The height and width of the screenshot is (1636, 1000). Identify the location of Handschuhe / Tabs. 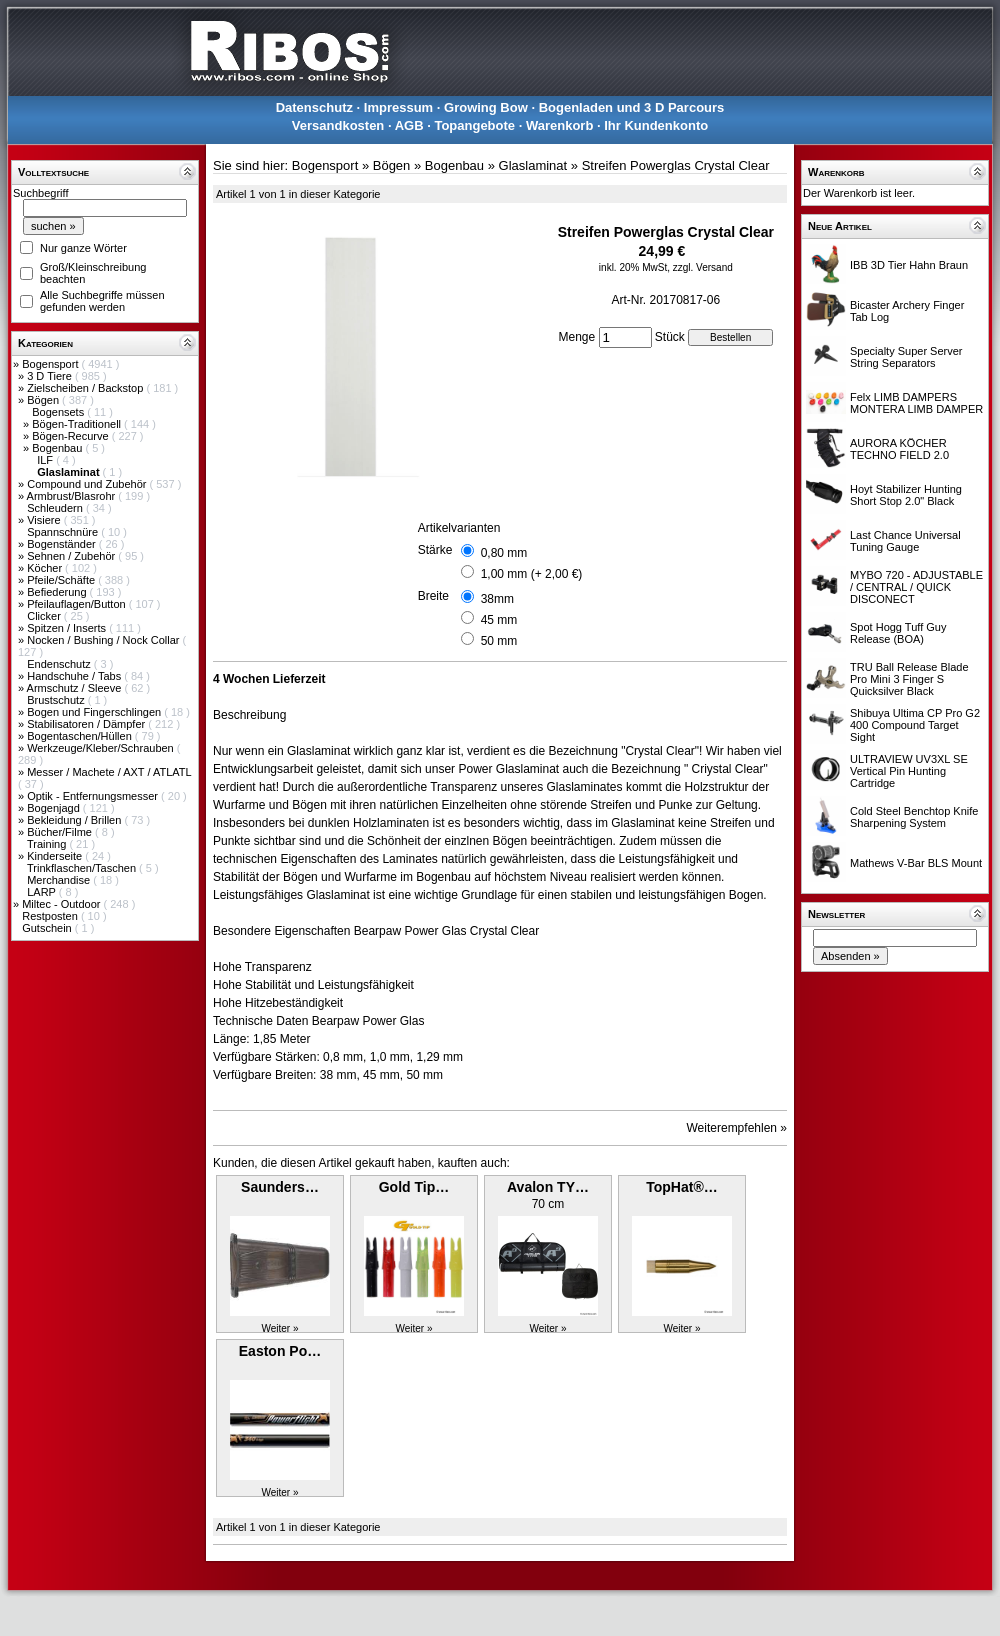
(75, 676).